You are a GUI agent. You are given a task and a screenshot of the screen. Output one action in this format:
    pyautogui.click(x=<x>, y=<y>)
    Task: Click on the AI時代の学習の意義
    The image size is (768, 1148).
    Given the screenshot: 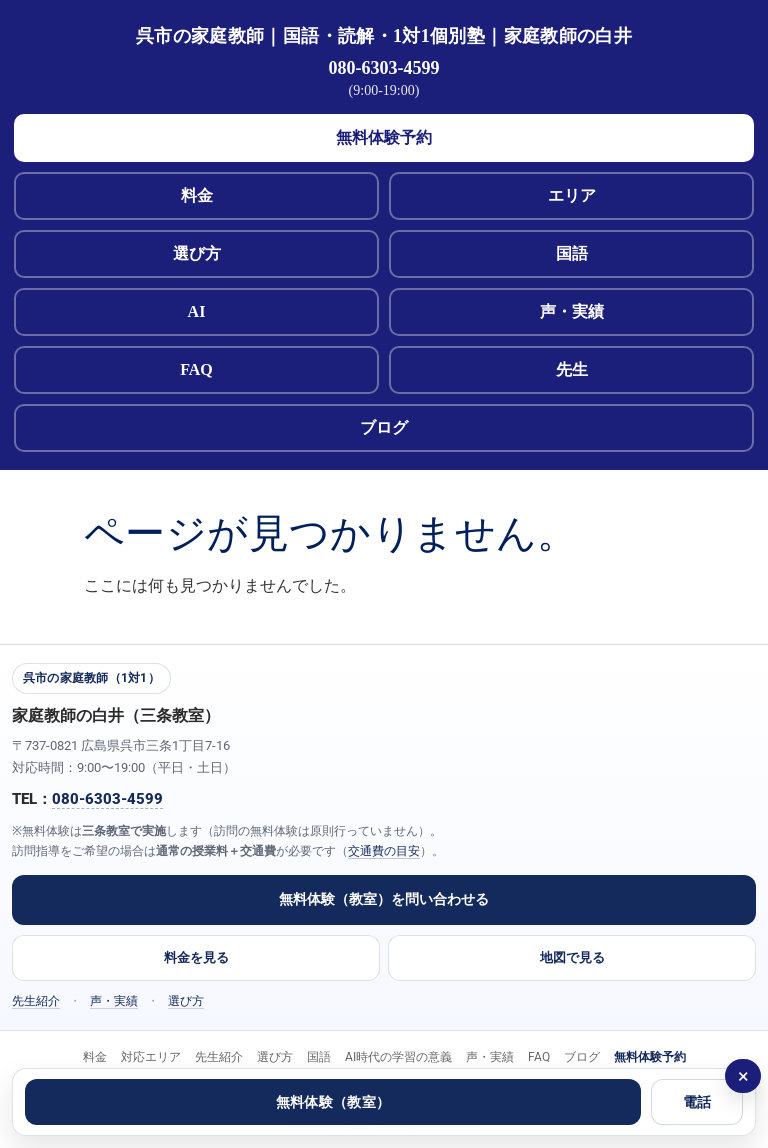 What is the action you would take?
    pyautogui.click(x=398, y=1057)
    